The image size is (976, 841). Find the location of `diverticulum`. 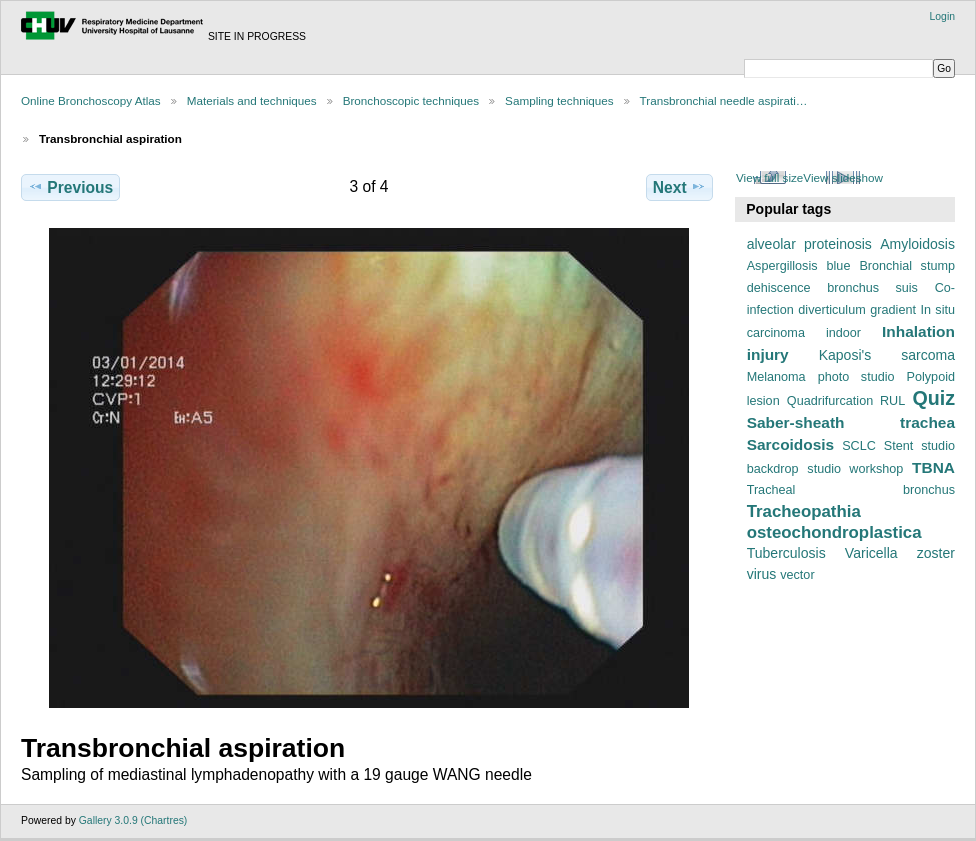

diverticulum is located at coordinates (831, 310).